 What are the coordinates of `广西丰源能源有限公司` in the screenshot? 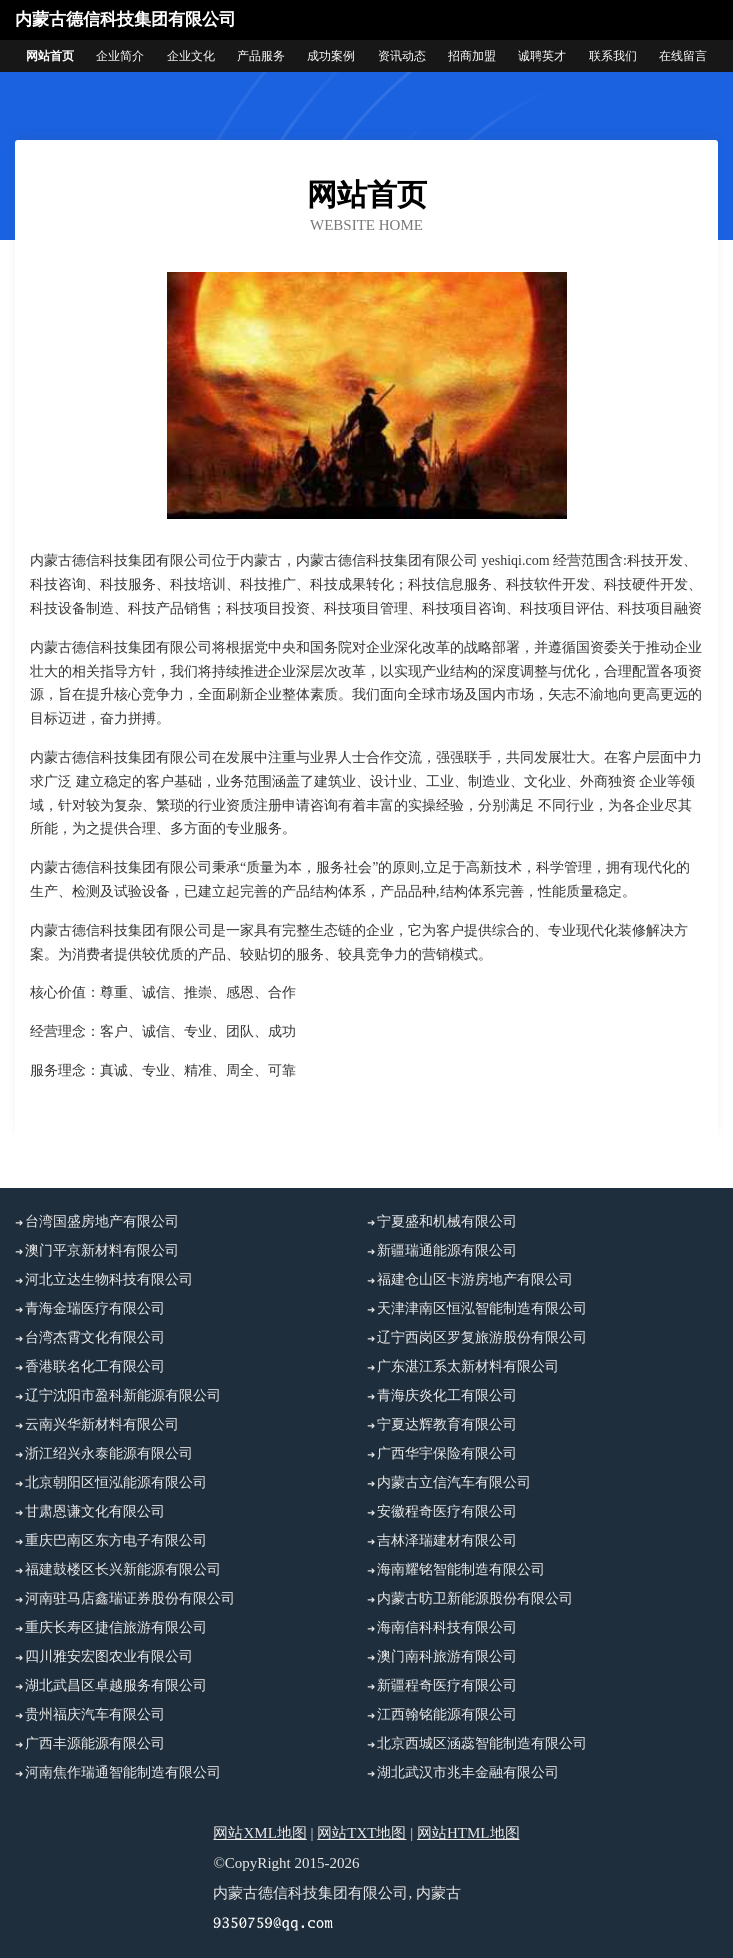 It's located at (95, 1743).